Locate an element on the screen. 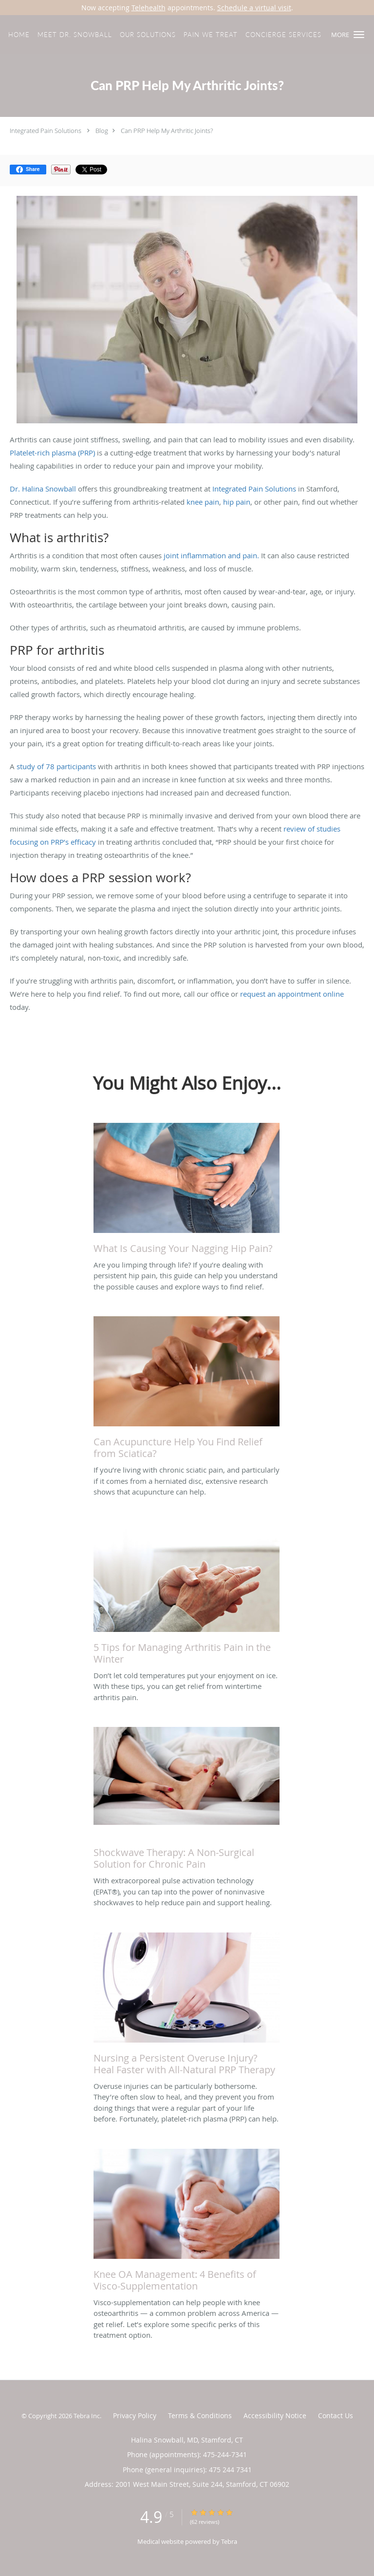 Image resolution: width=374 pixels, height=2576 pixels. Integrated Pain Solutions is located at coordinates (45, 130).